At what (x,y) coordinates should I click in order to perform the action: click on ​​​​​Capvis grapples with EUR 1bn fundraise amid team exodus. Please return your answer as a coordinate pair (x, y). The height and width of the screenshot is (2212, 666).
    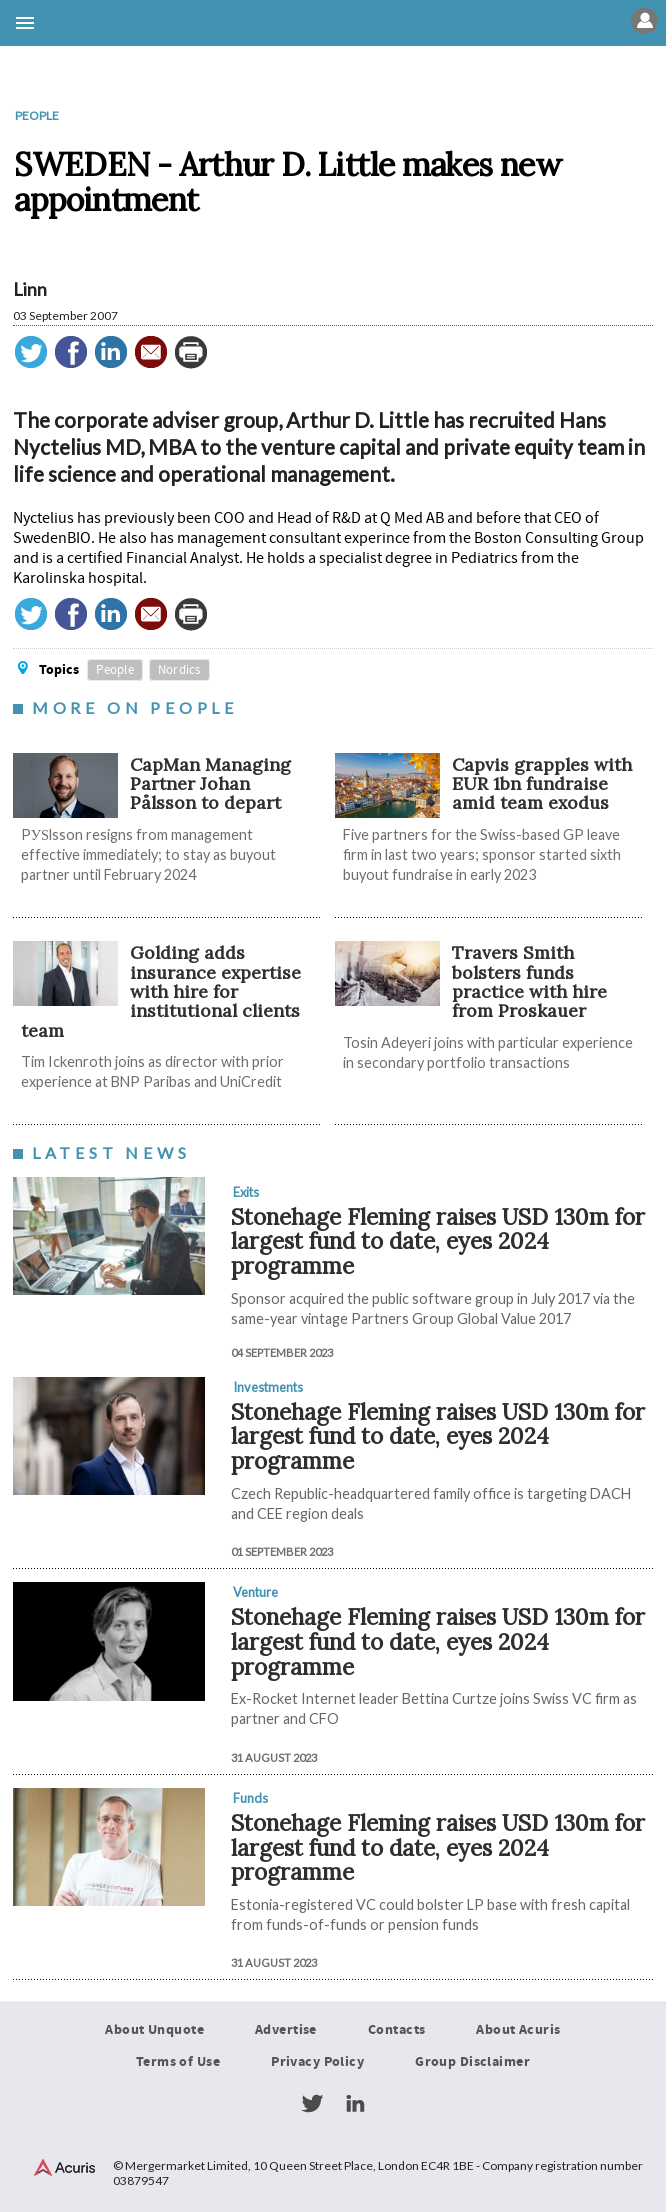
    Looking at the image, I should click on (542, 784).